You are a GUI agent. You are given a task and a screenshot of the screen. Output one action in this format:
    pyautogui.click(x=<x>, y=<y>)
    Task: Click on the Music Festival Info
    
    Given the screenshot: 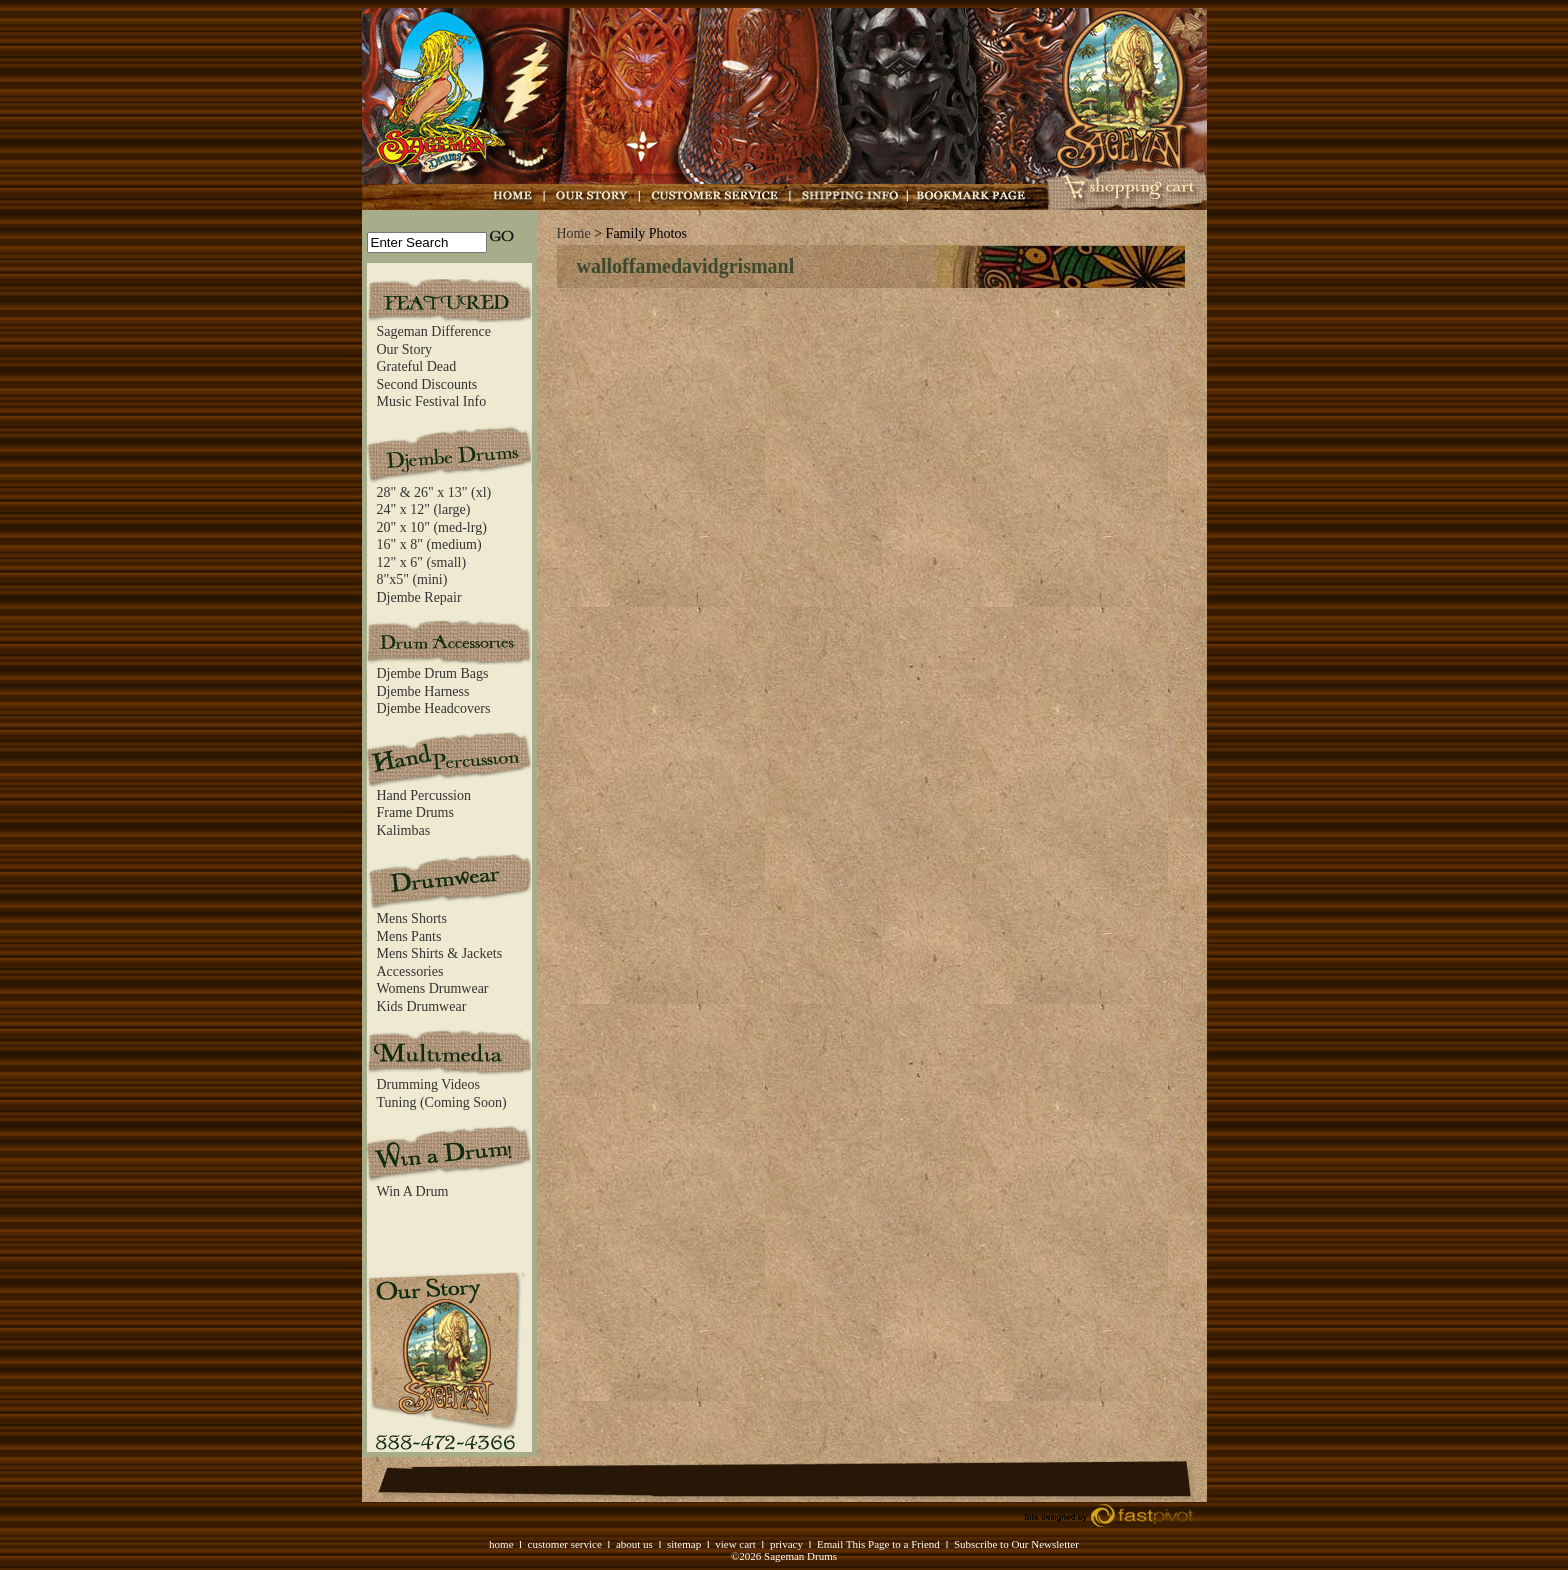 What is the action you would take?
    pyautogui.click(x=432, y=401)
    